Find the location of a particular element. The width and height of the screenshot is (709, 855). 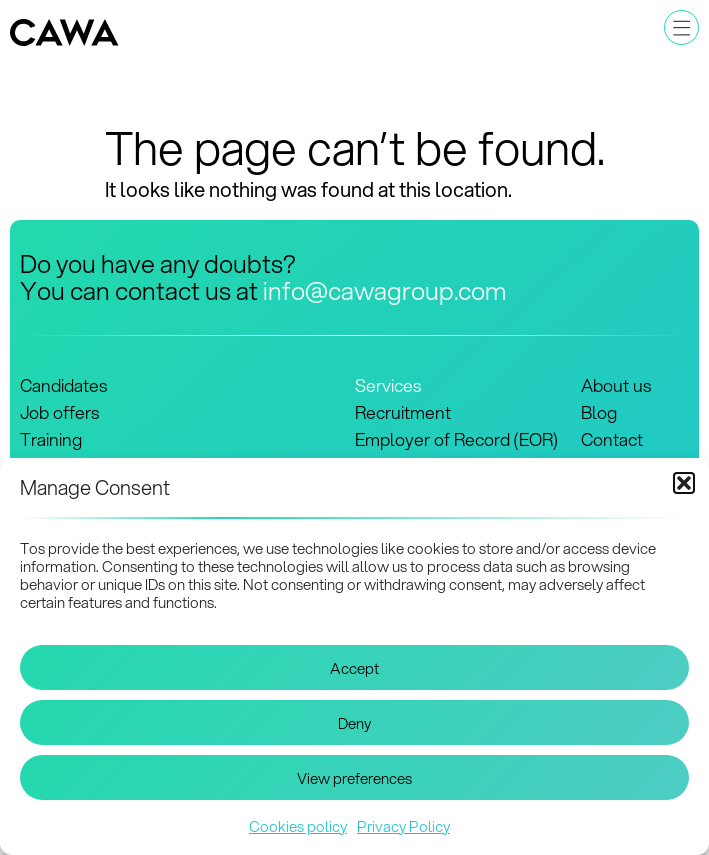

Training is located at coordinates (51, 439).